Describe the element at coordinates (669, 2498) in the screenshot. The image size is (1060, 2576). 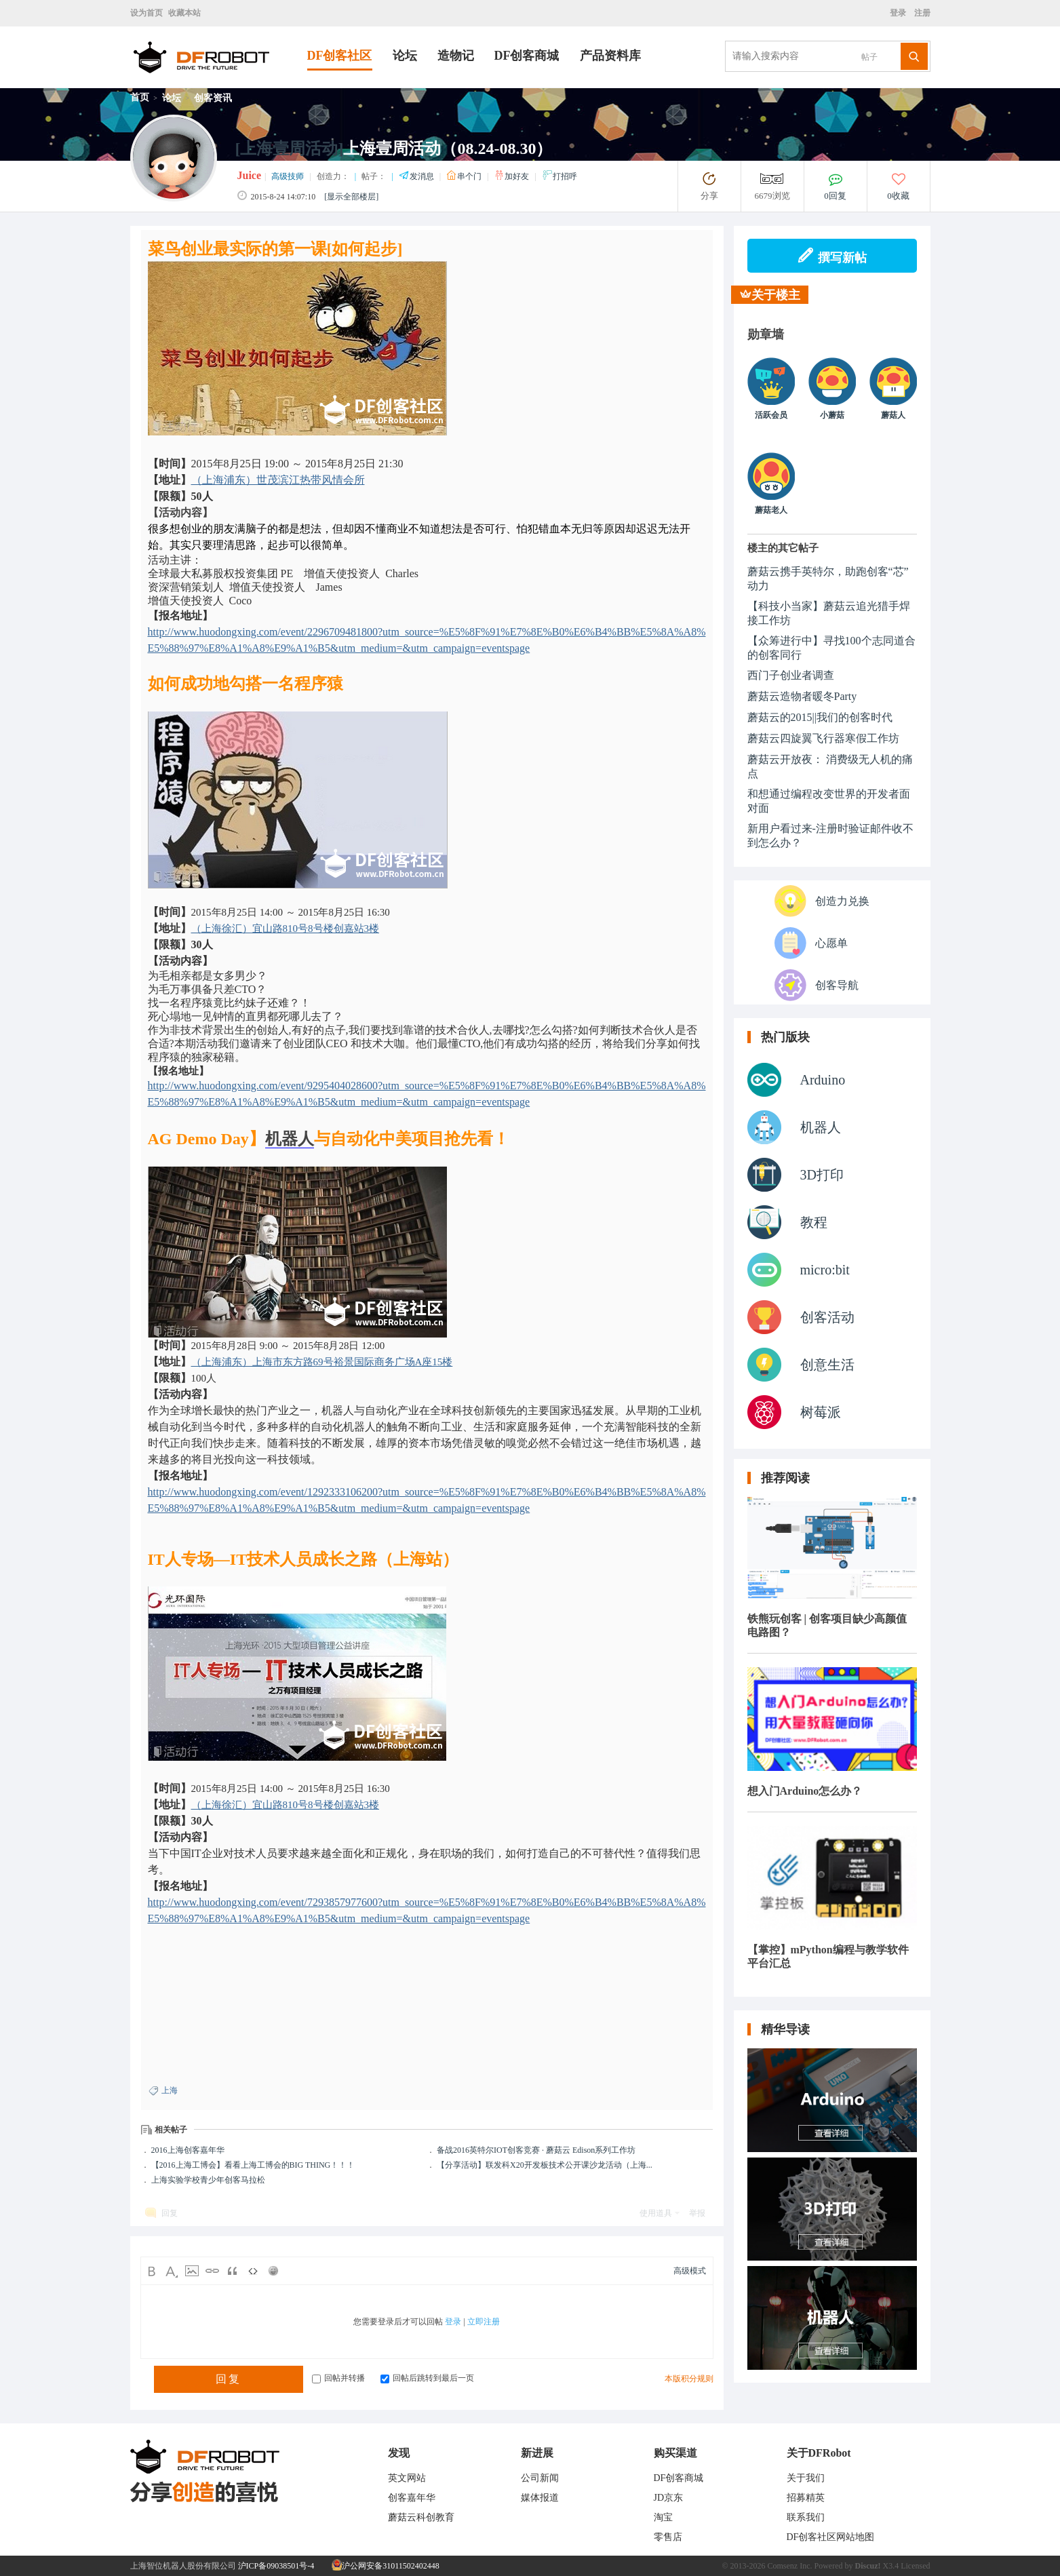
I see `JD京东` at that location.